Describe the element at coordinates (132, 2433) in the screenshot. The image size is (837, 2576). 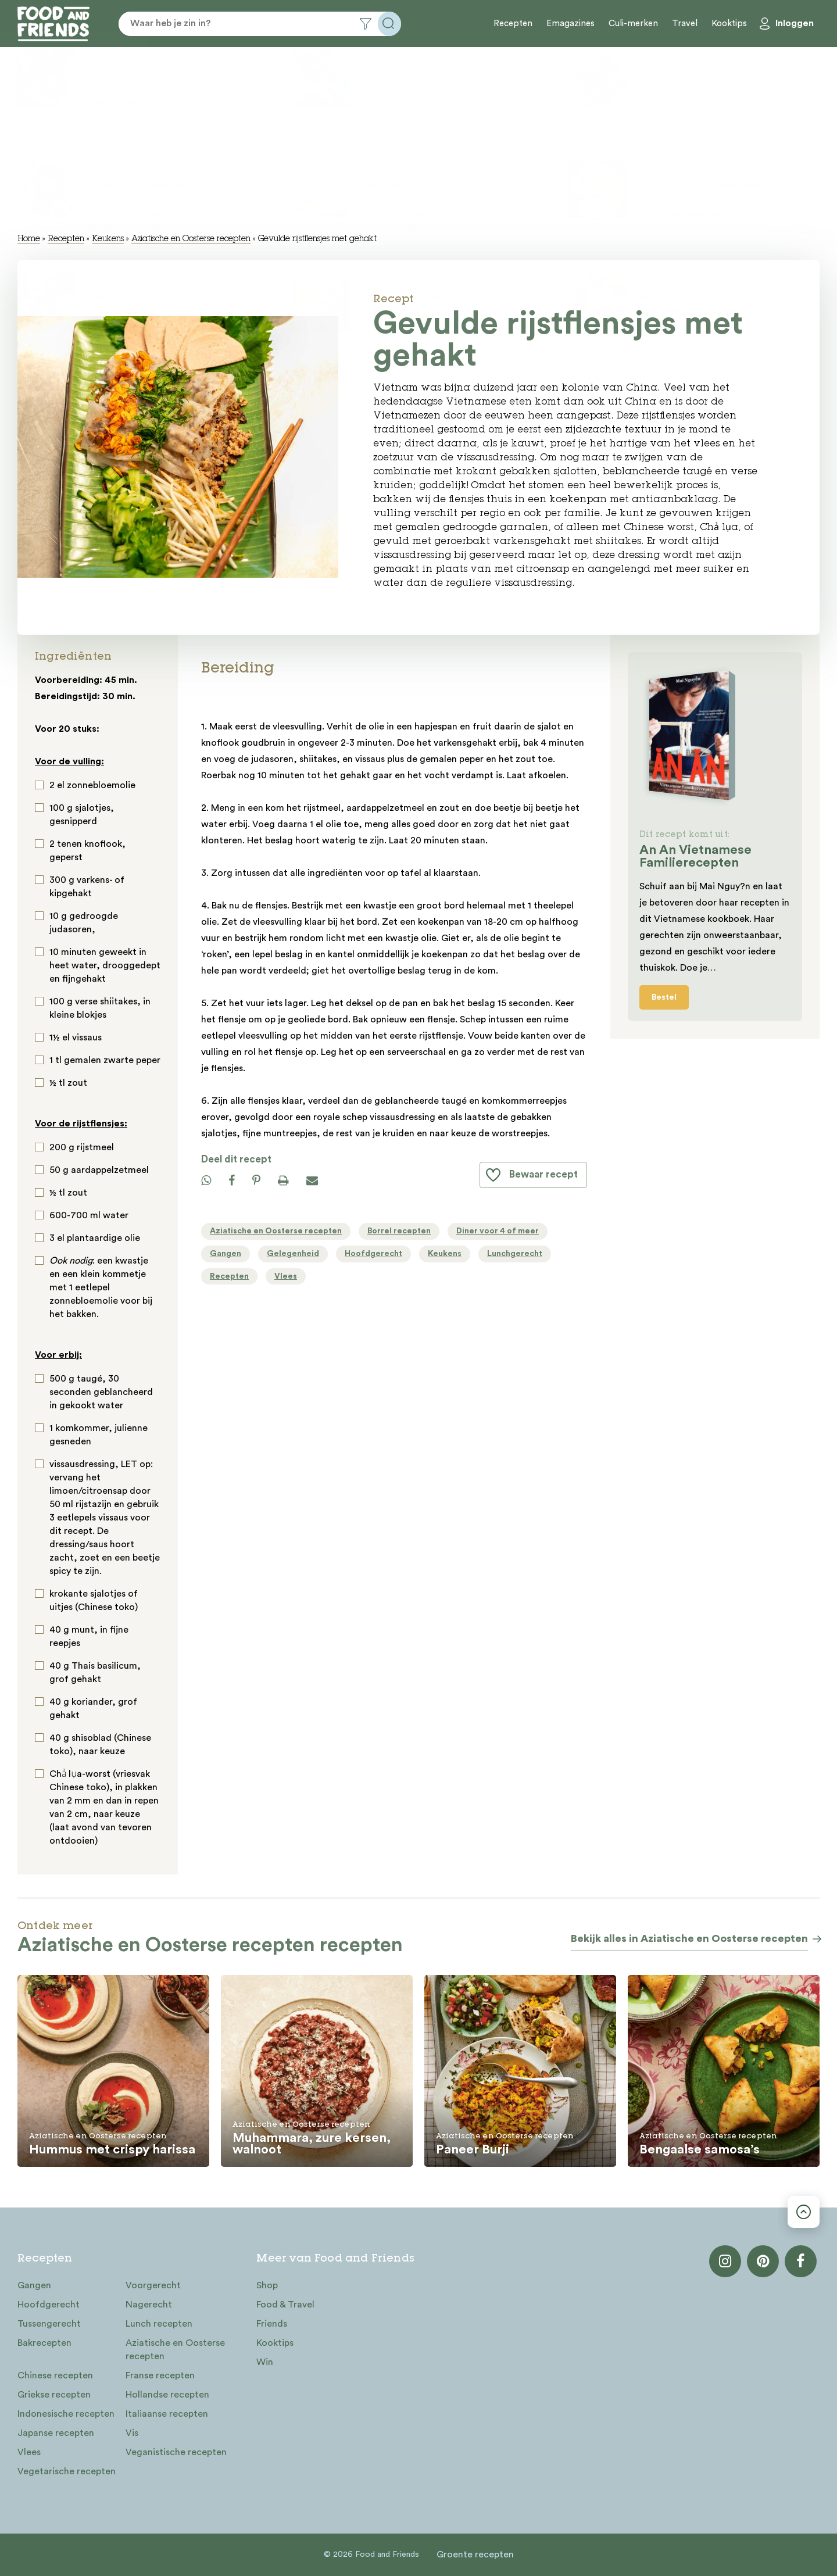
I see `Vis` at that location.